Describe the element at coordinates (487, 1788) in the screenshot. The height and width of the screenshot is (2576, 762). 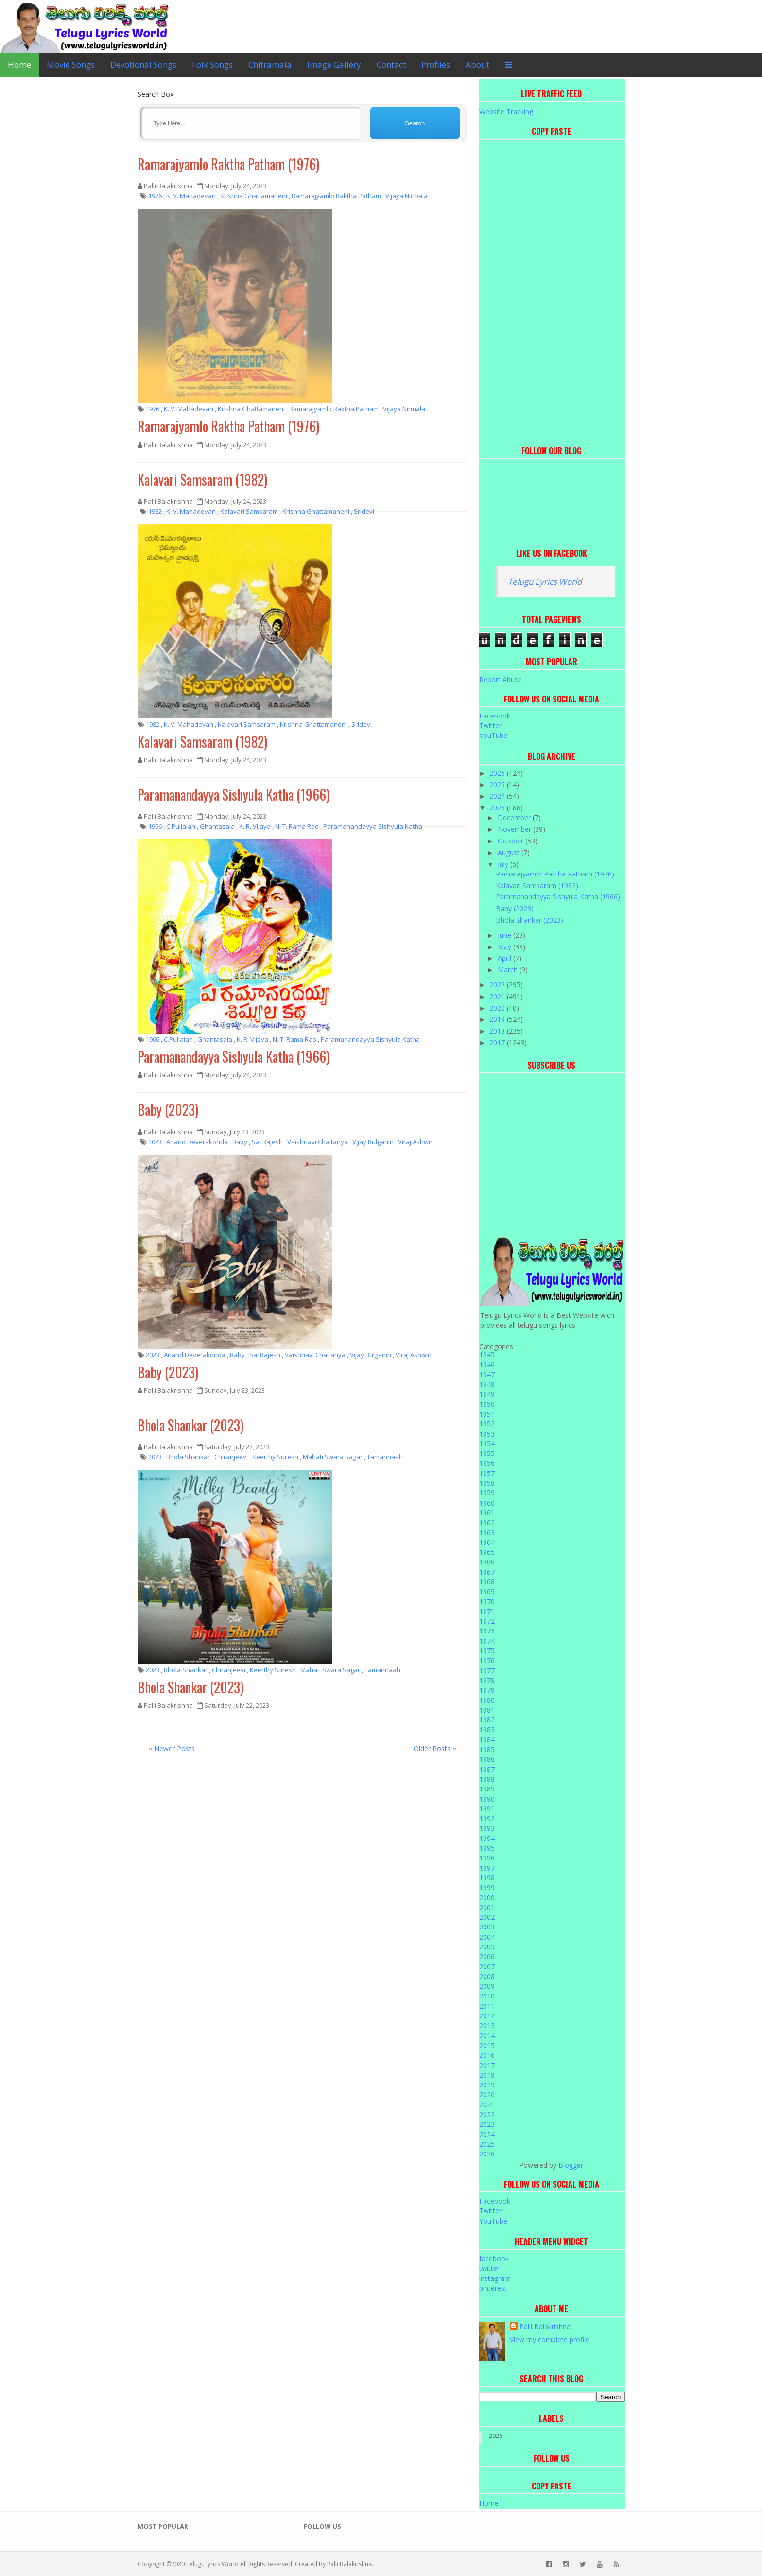
I see `1989` at that location.